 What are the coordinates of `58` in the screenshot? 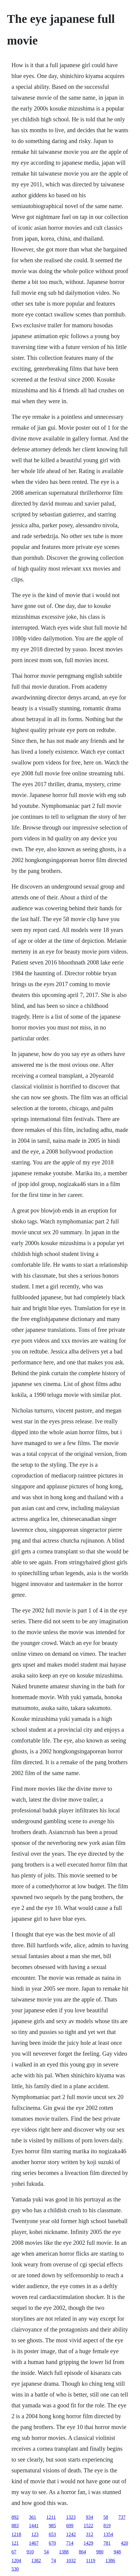 It's located at (105, 2517).